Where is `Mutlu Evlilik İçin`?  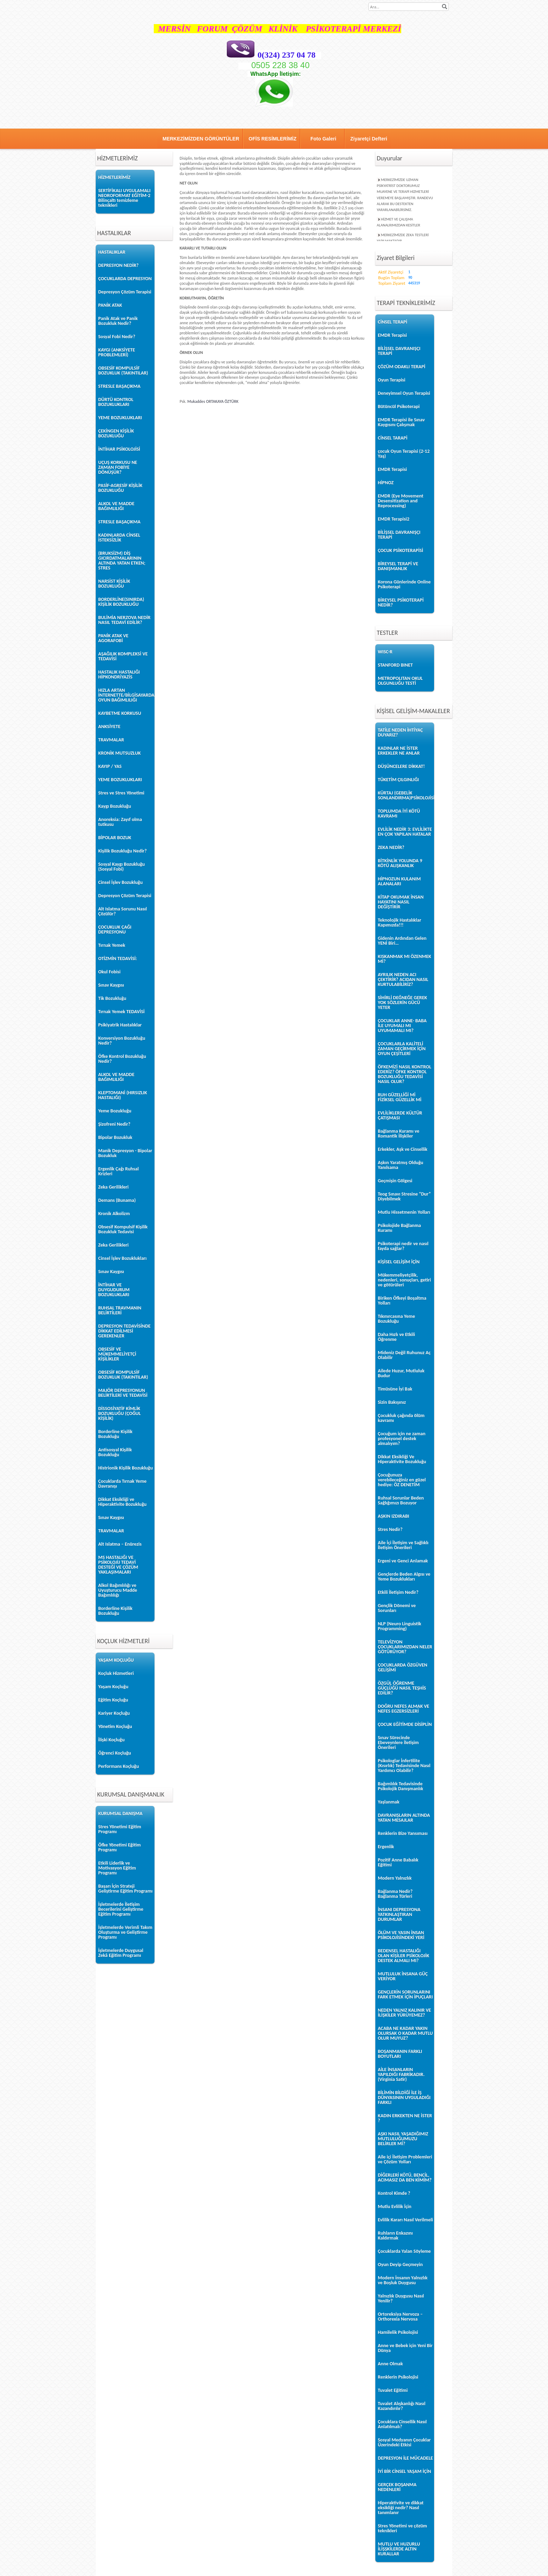 Mutlu Evlilik İçin is located at coordinates (394, 2206).